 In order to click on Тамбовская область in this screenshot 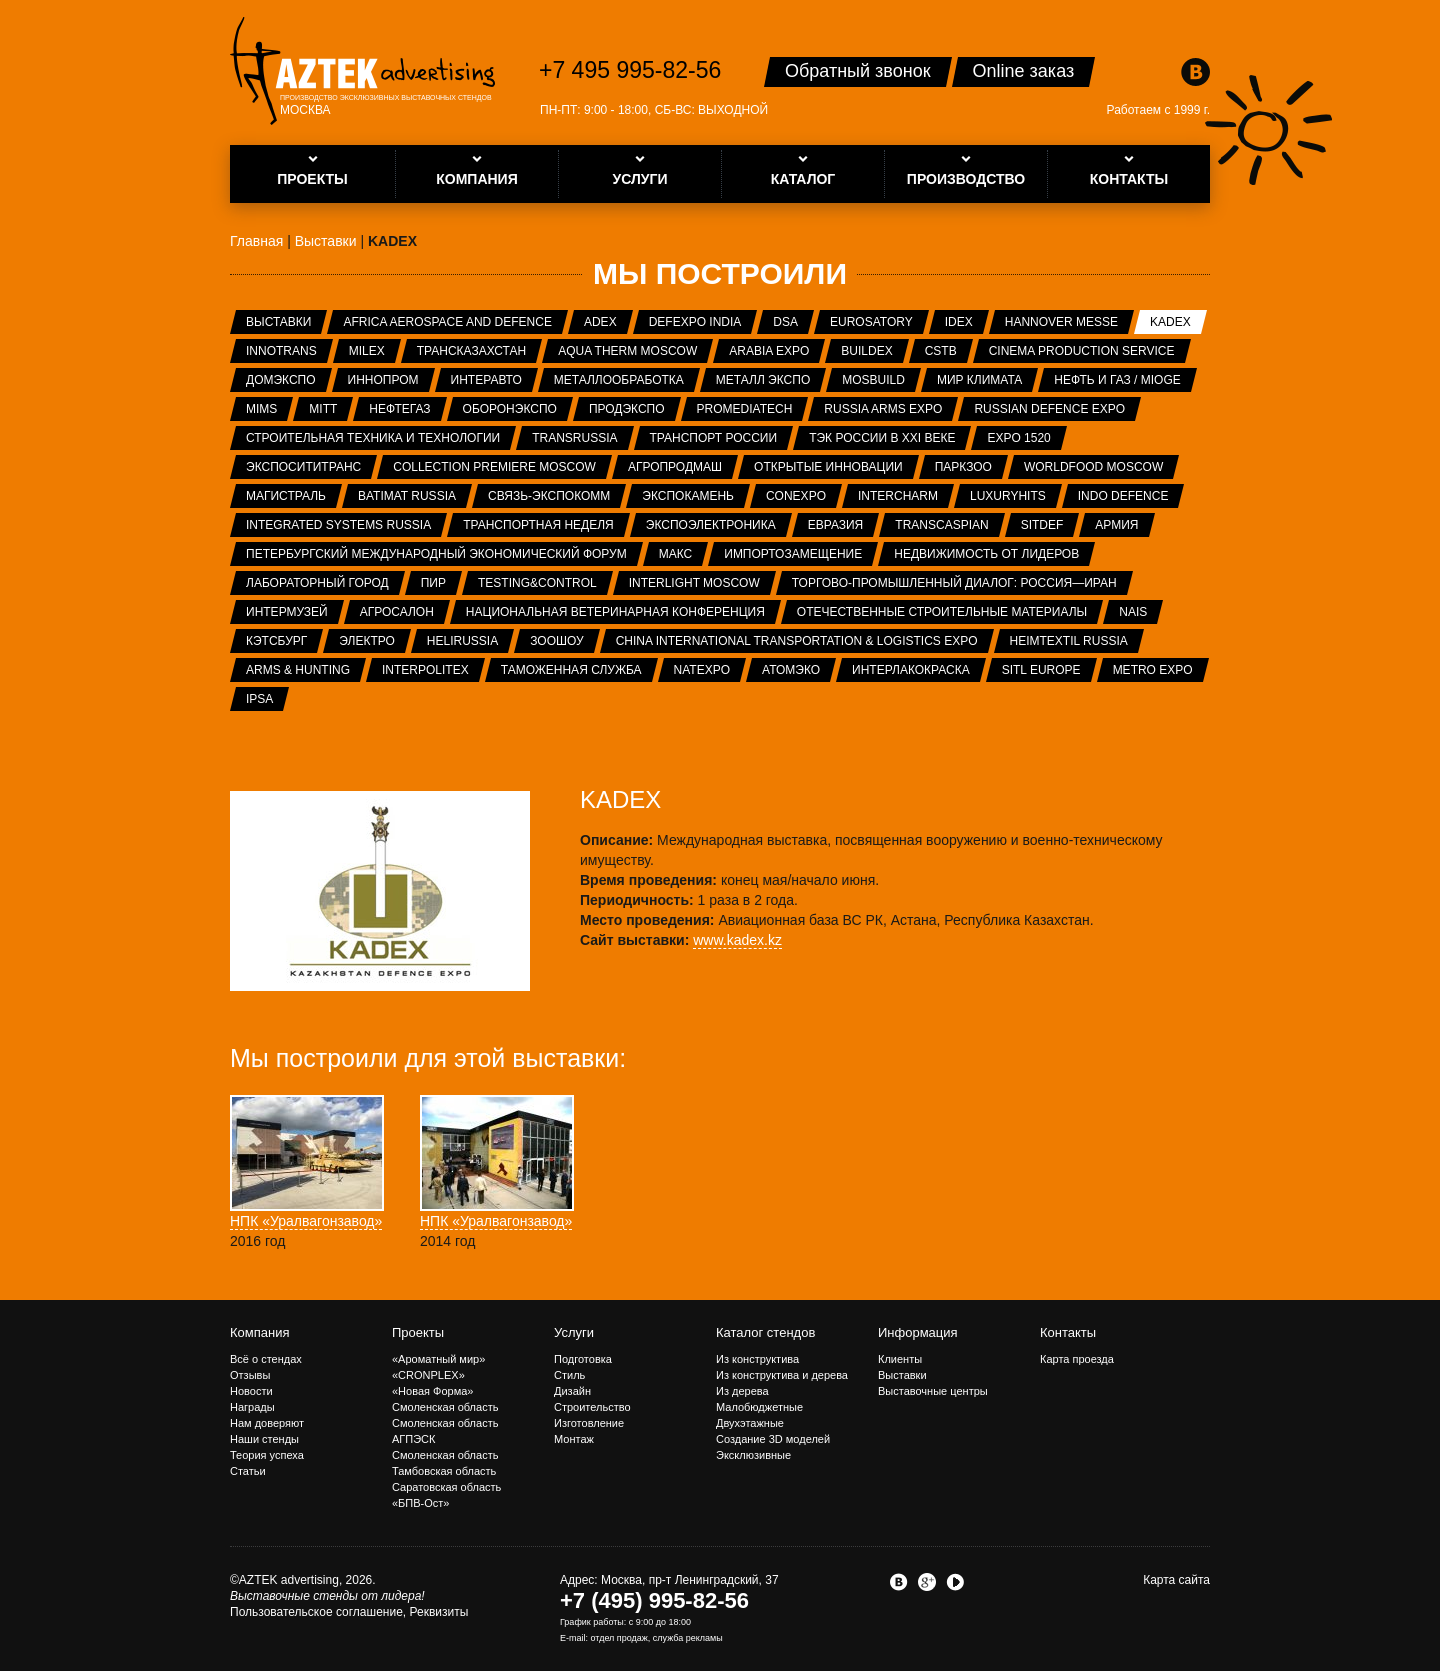, I will do `click(444, 1471)`.